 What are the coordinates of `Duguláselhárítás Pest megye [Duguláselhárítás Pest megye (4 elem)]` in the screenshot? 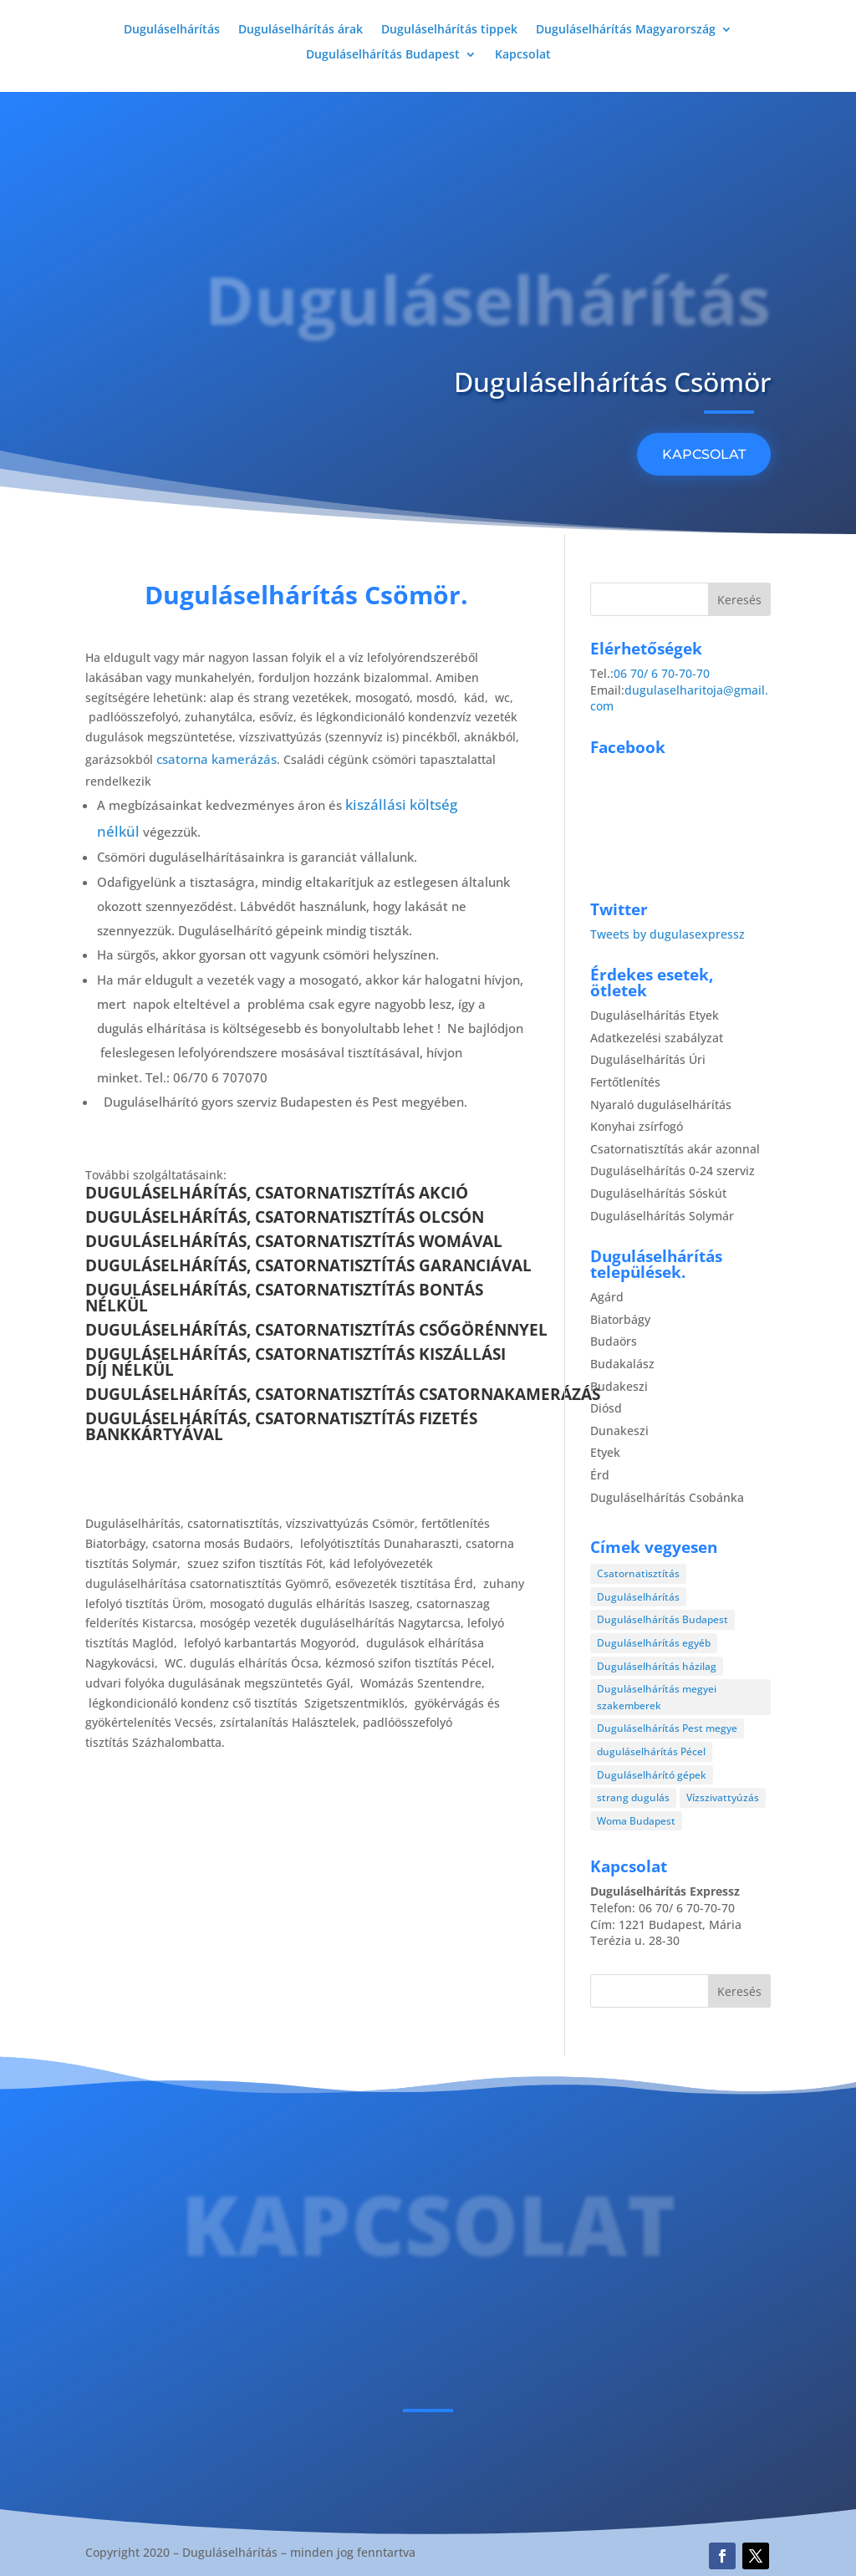 It's located at (667, 1728).